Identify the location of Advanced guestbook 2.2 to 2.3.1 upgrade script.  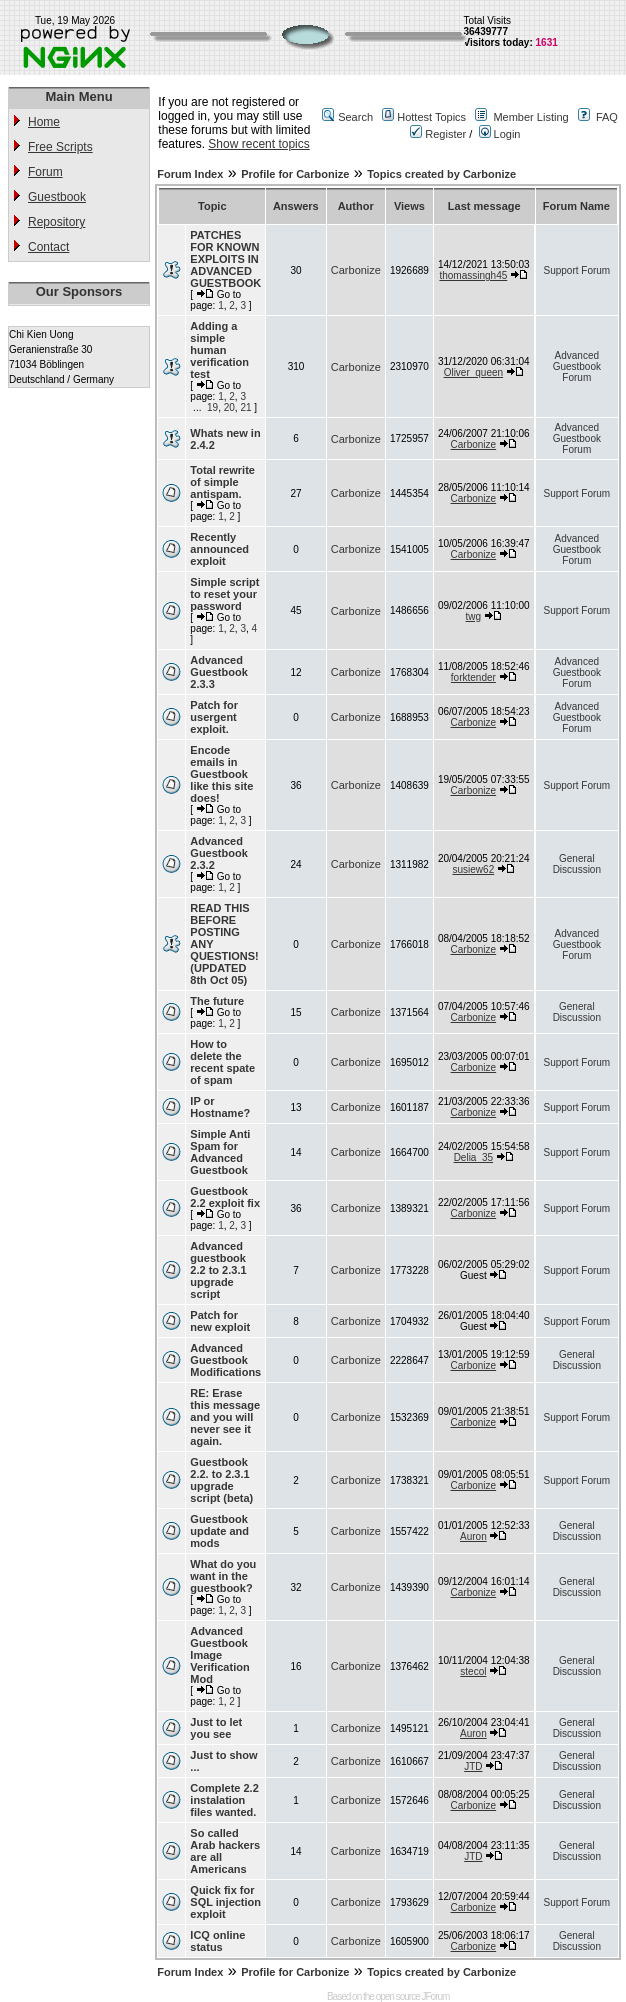
(218, 1270).